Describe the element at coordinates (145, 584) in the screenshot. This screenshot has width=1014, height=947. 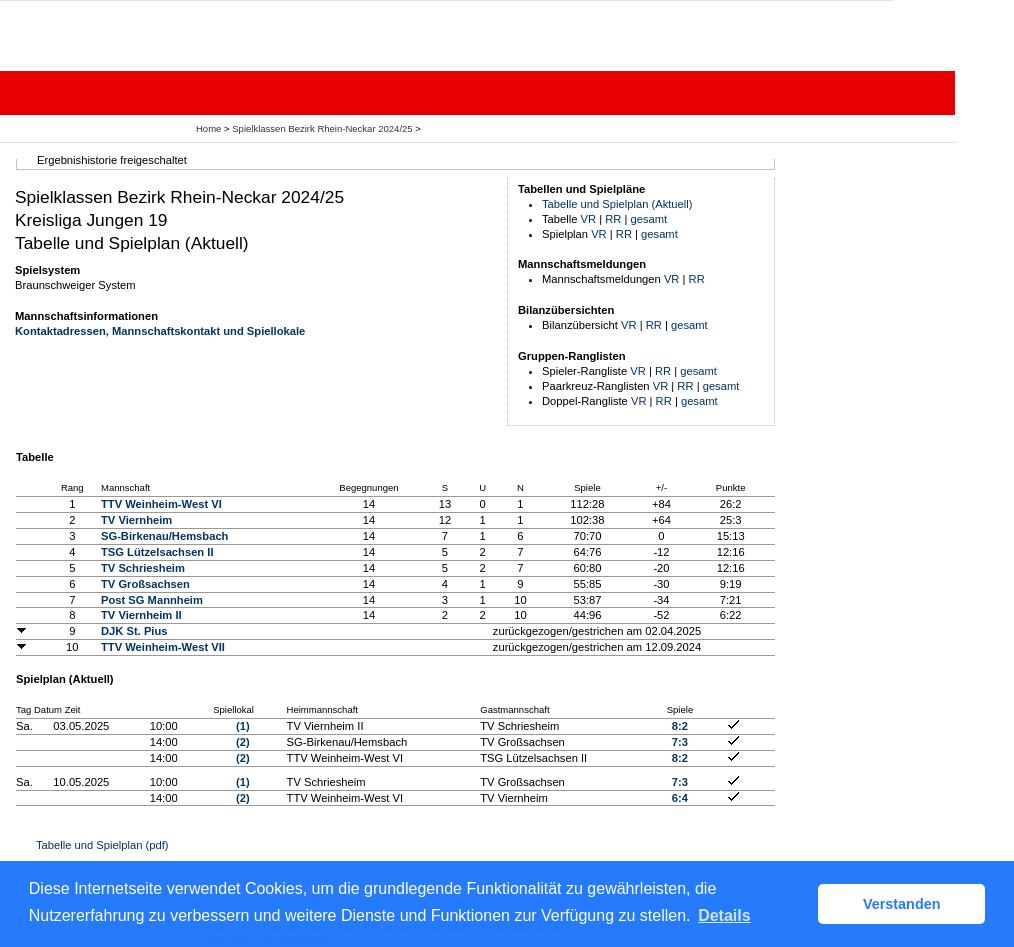
I see `TV Großsachsen` at that location.